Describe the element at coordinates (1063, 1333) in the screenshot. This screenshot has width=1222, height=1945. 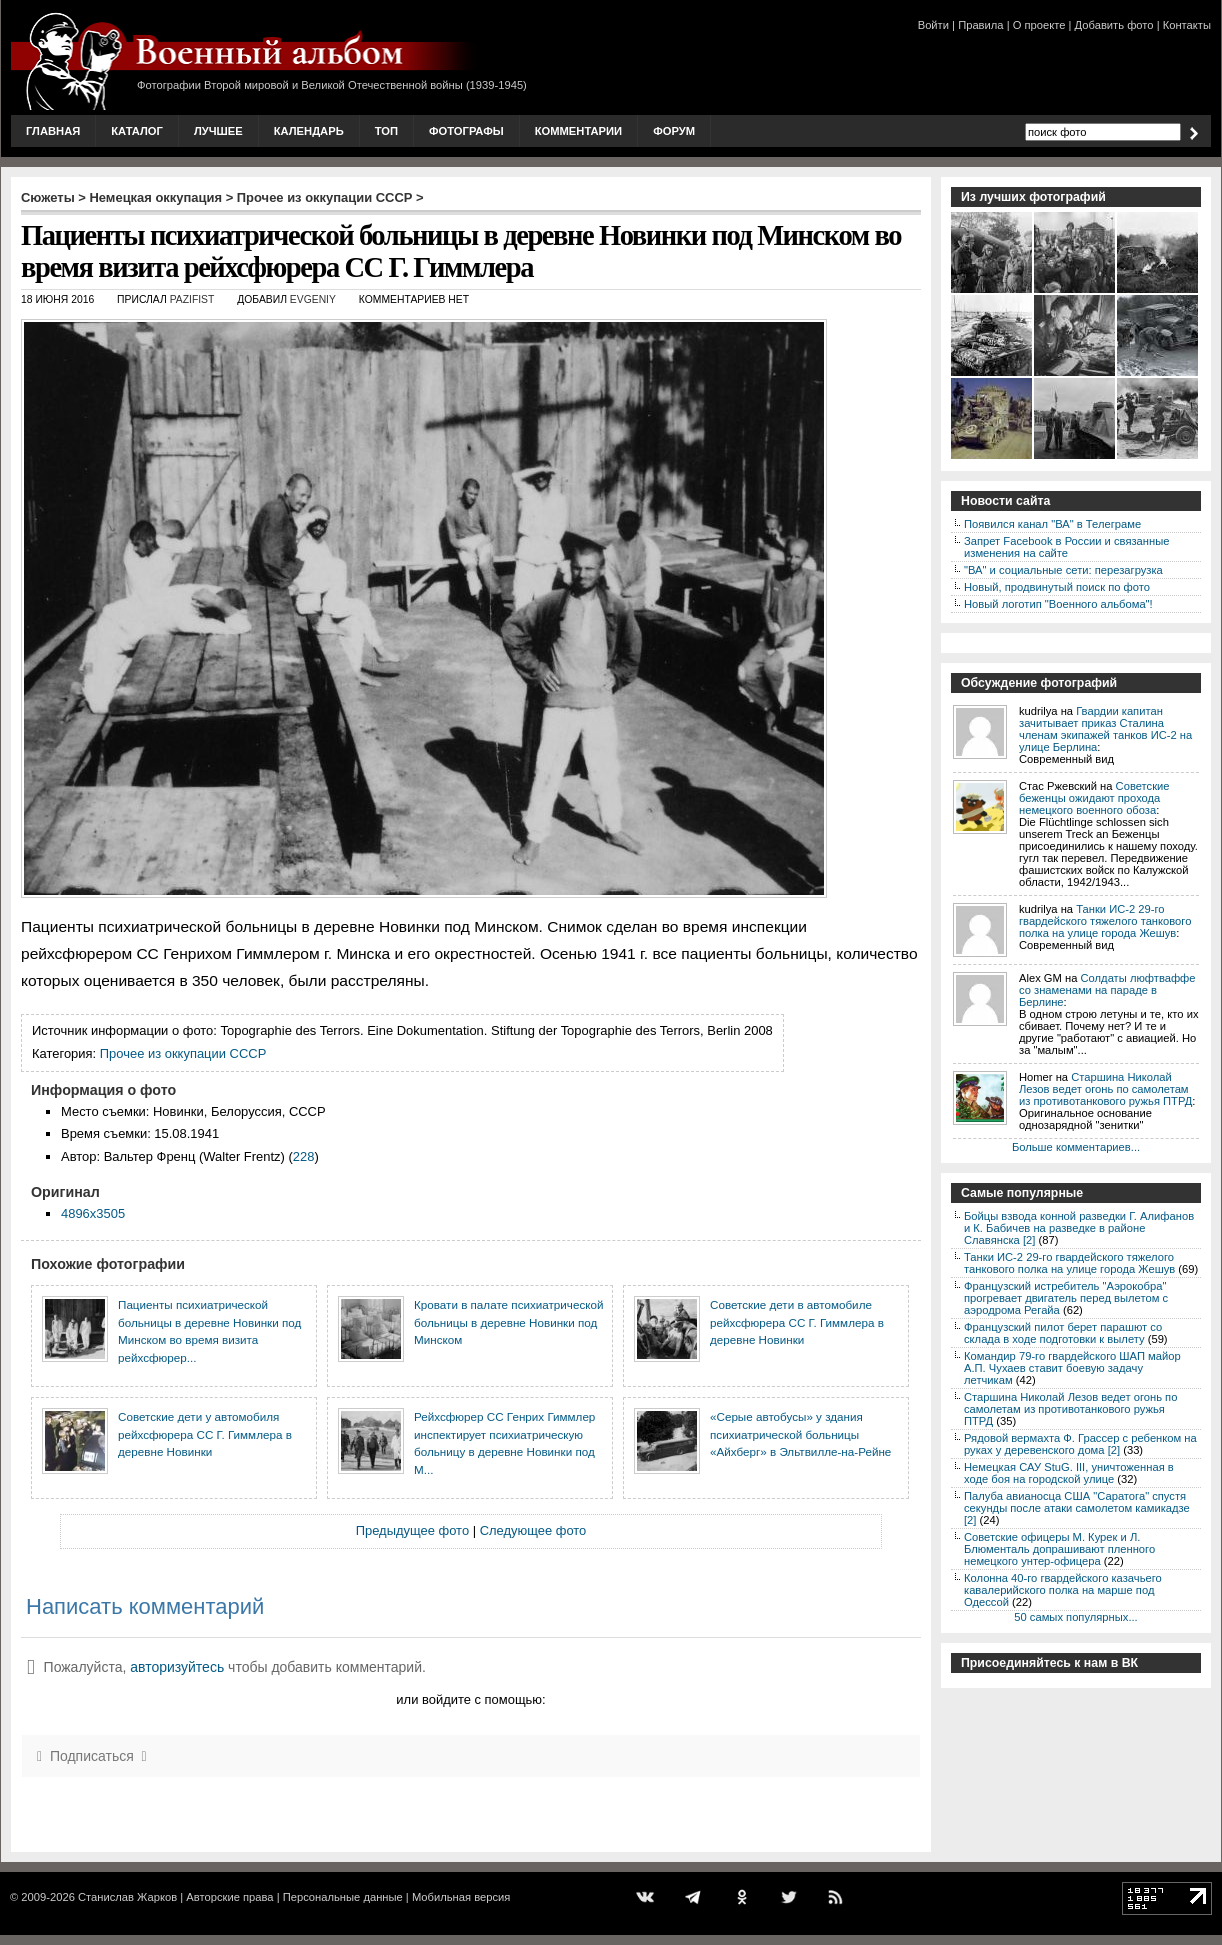
I see `Французский пилот берет парашют со склада в ходе подготовки к вылету` at that location.